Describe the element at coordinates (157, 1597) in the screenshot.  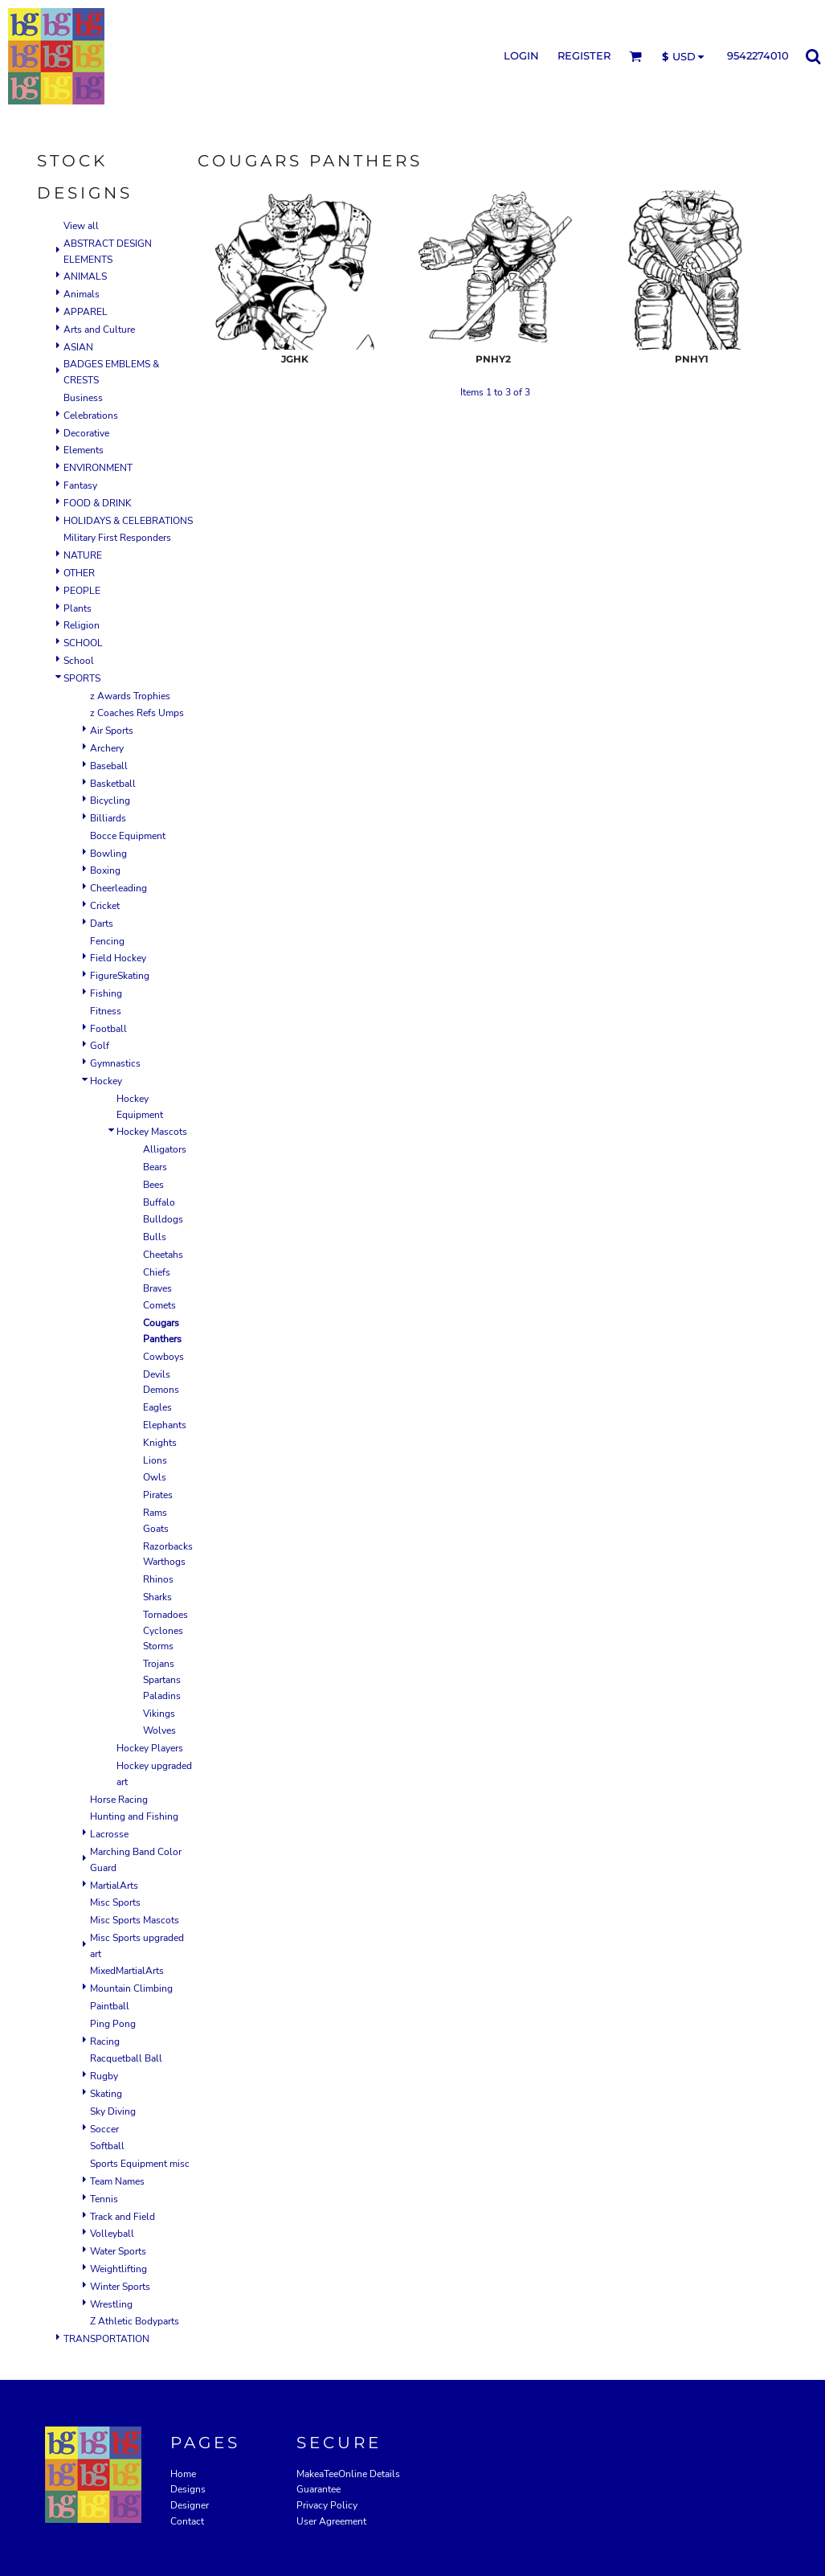
I see `Sharks` at that location.